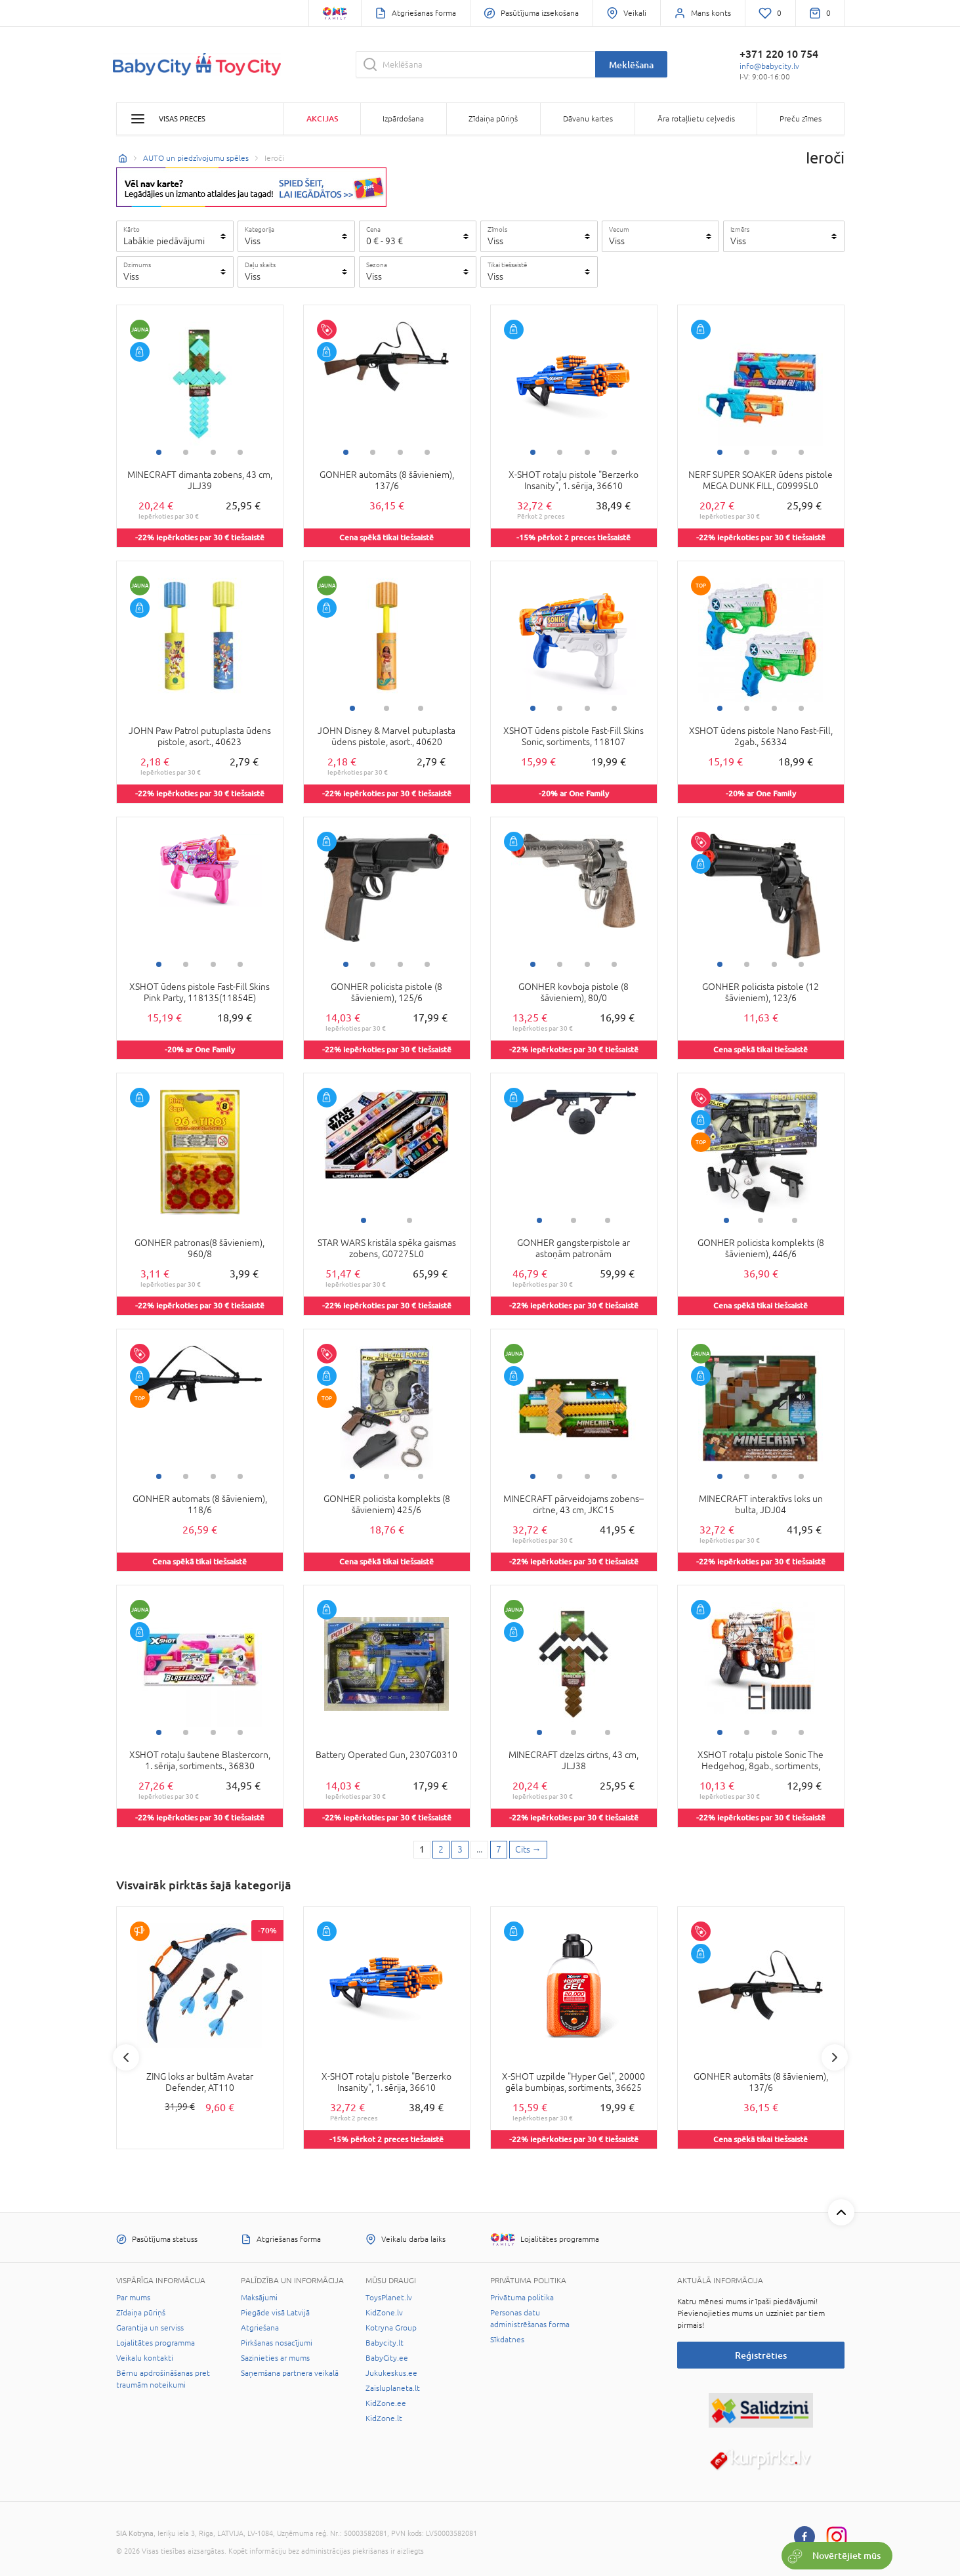 The width and height of the screenshot is (960, 2576). What do you see at coordinates (275, 2358) in the screenshot?
I see `Sazinieties ar mums` at bounding box center [275, 2358].